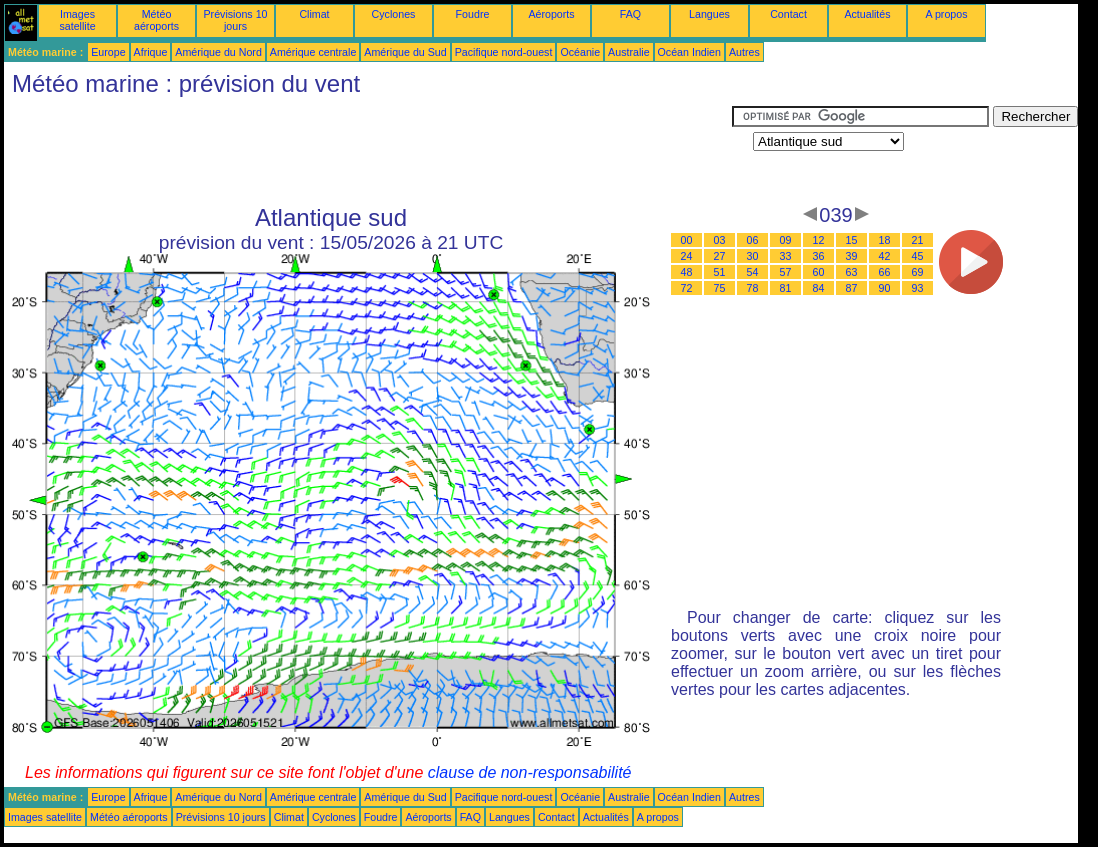 This screenshot has width=1098, height=847. I want to click on 57, so click(786, 272).